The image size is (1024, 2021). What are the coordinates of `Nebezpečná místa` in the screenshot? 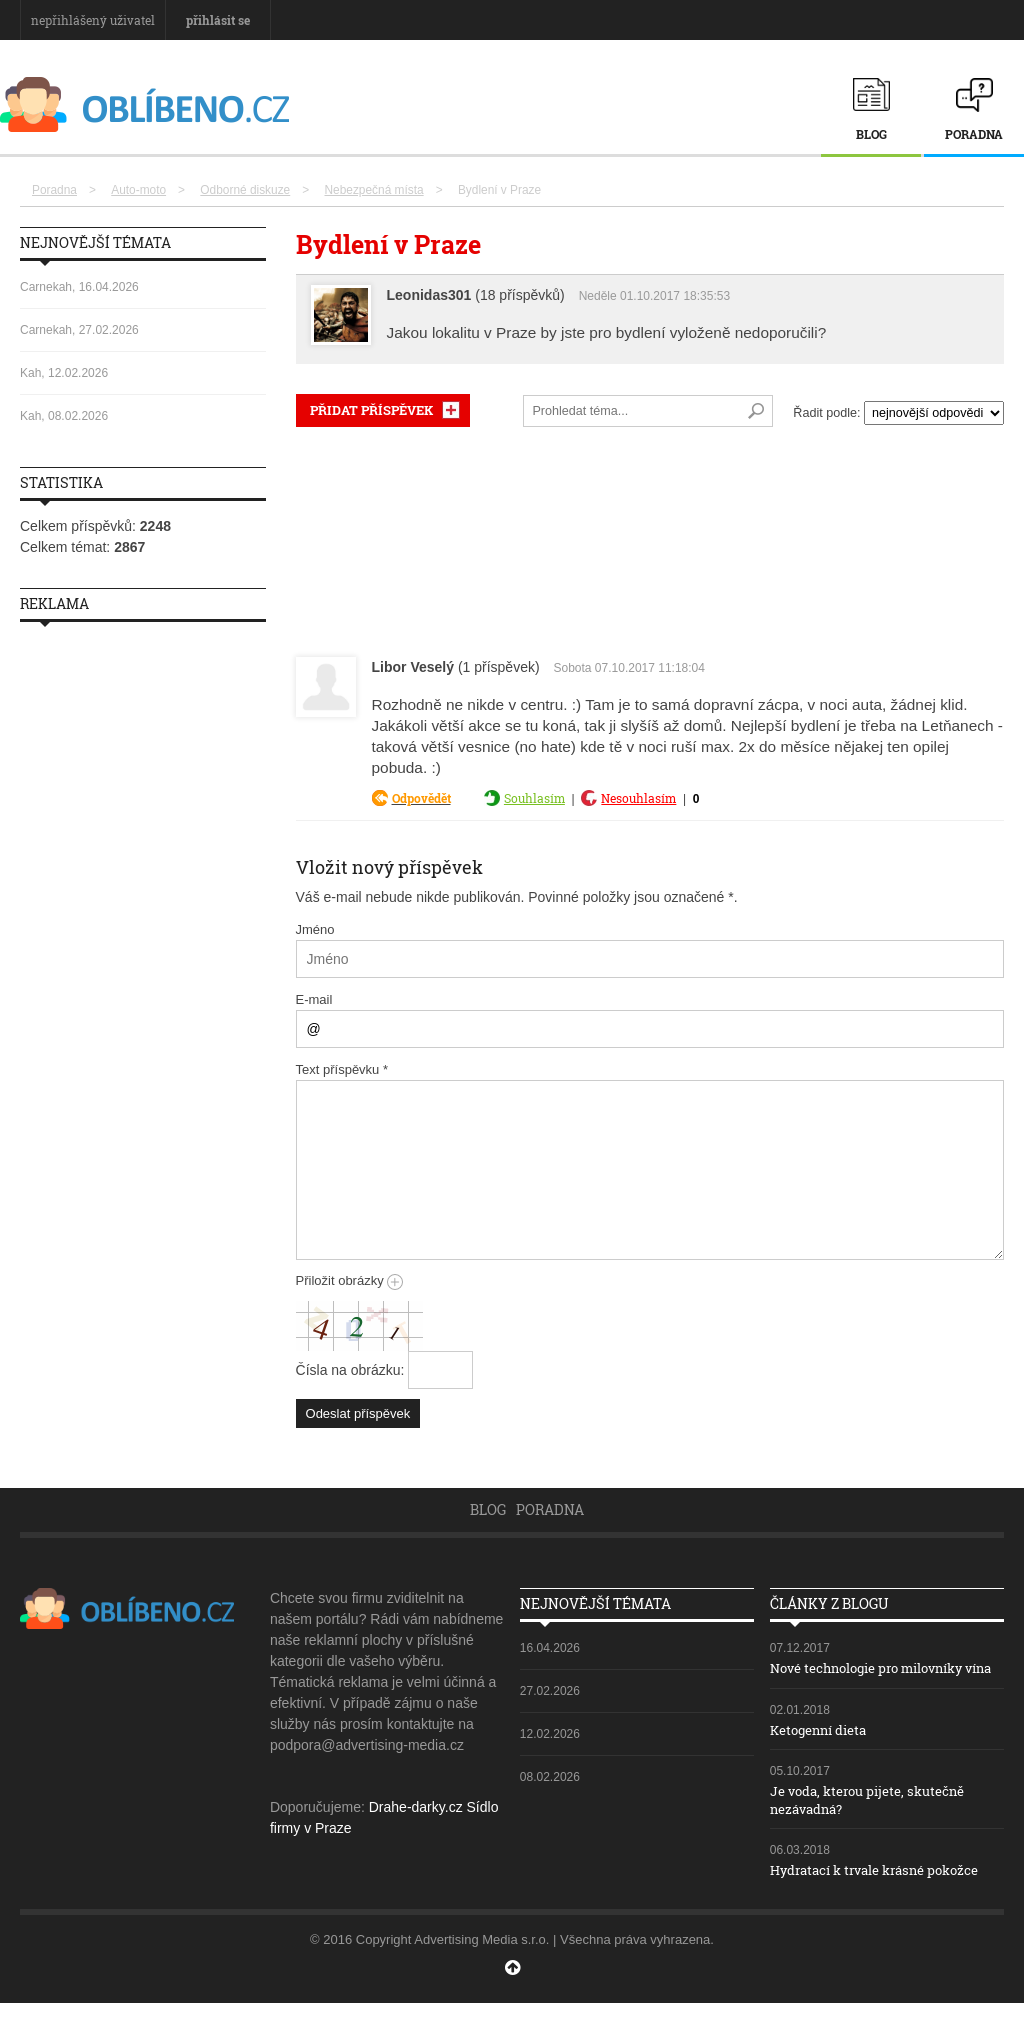 It's located at (373, 190).